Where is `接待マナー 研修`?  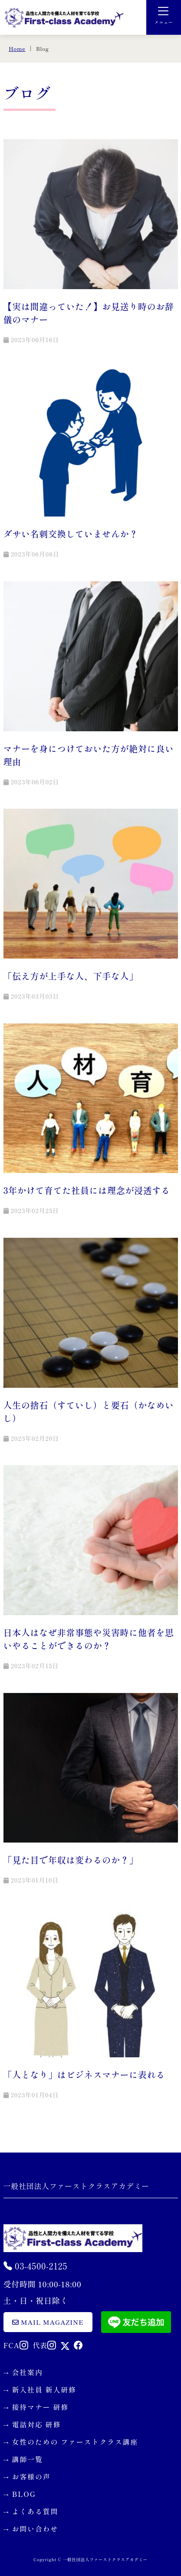 接待マナー 研修 is located at coordinates (40, 2407).